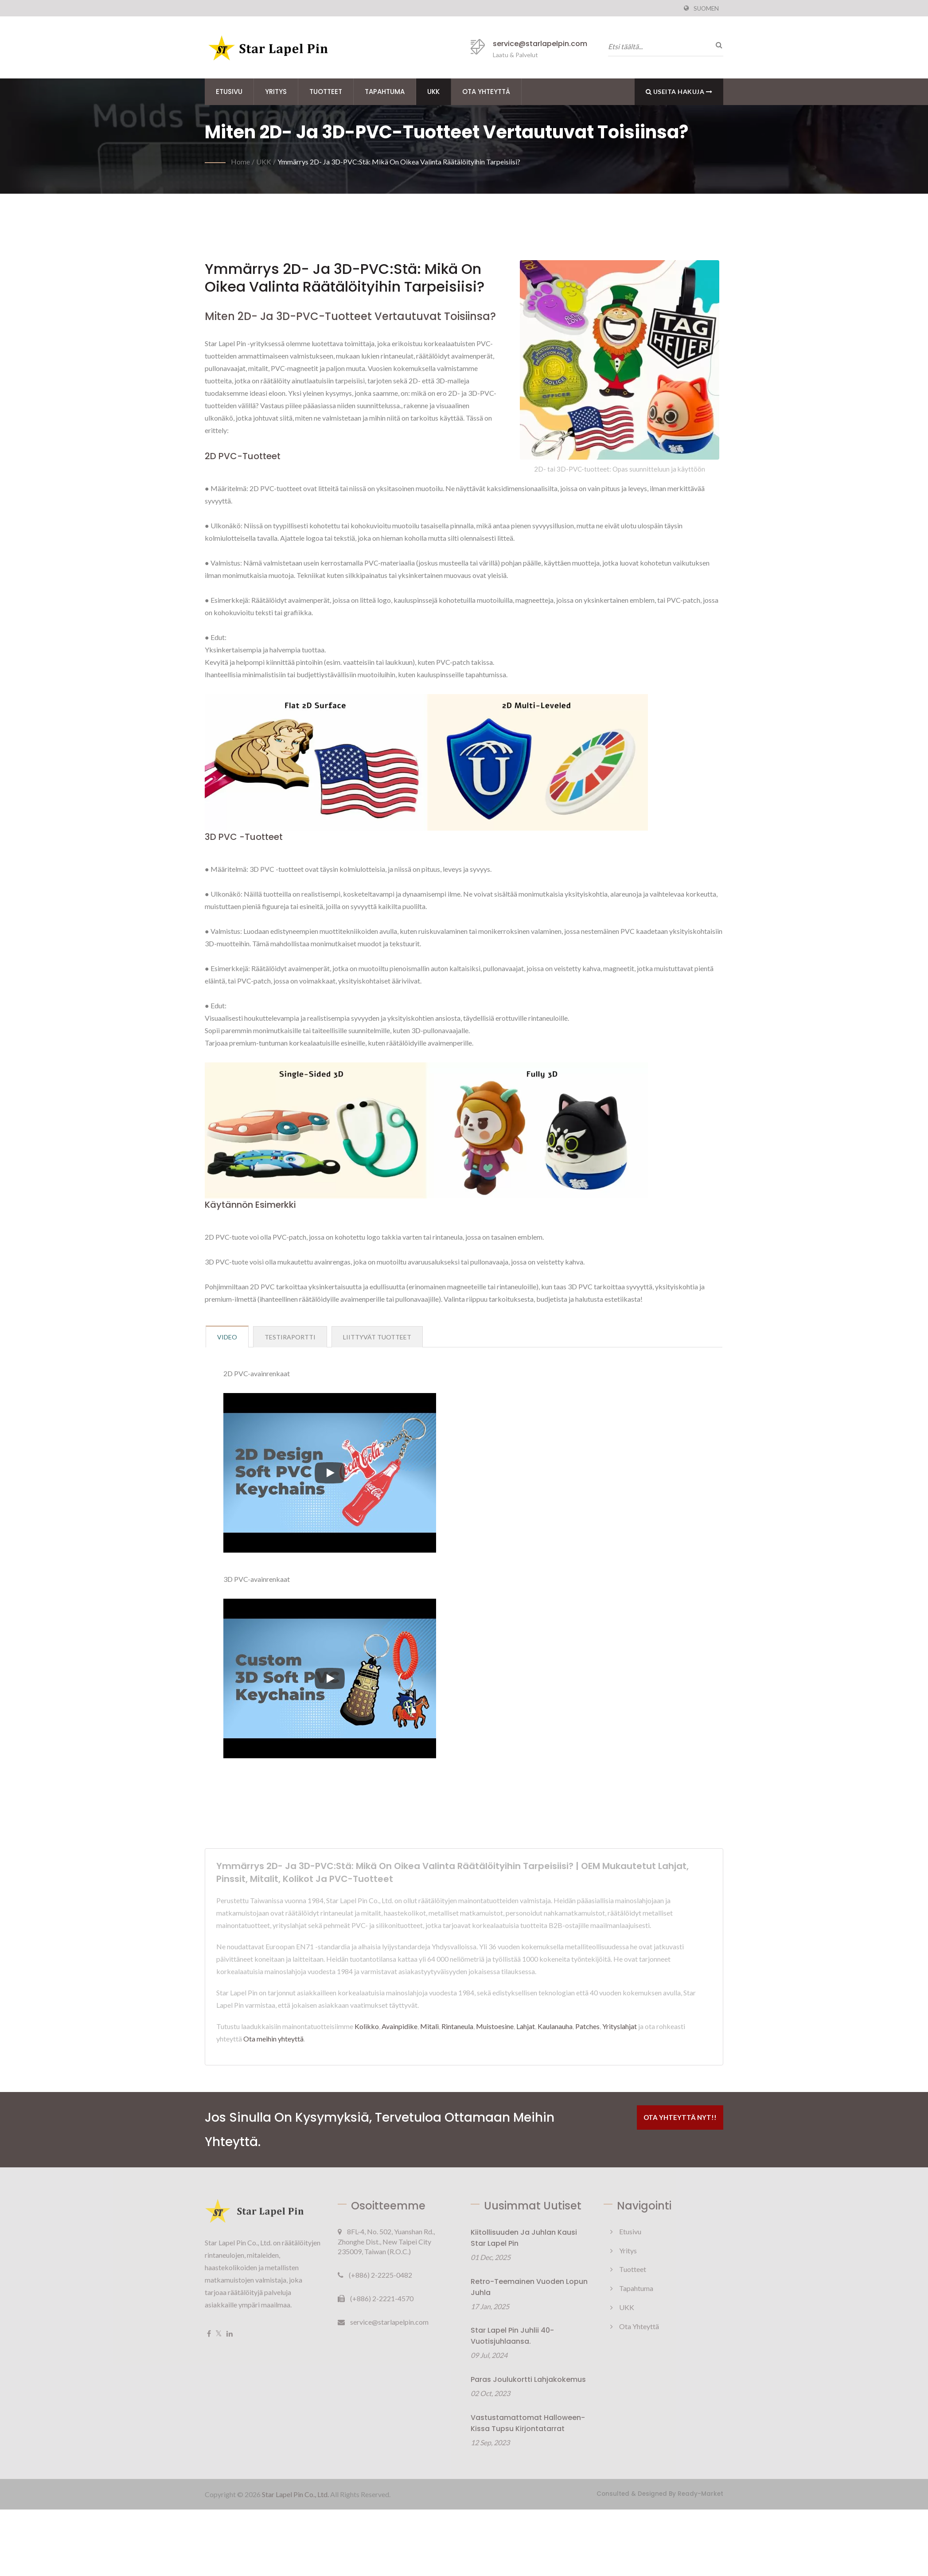  I want to click on Kolikko, so click(367, 2026).